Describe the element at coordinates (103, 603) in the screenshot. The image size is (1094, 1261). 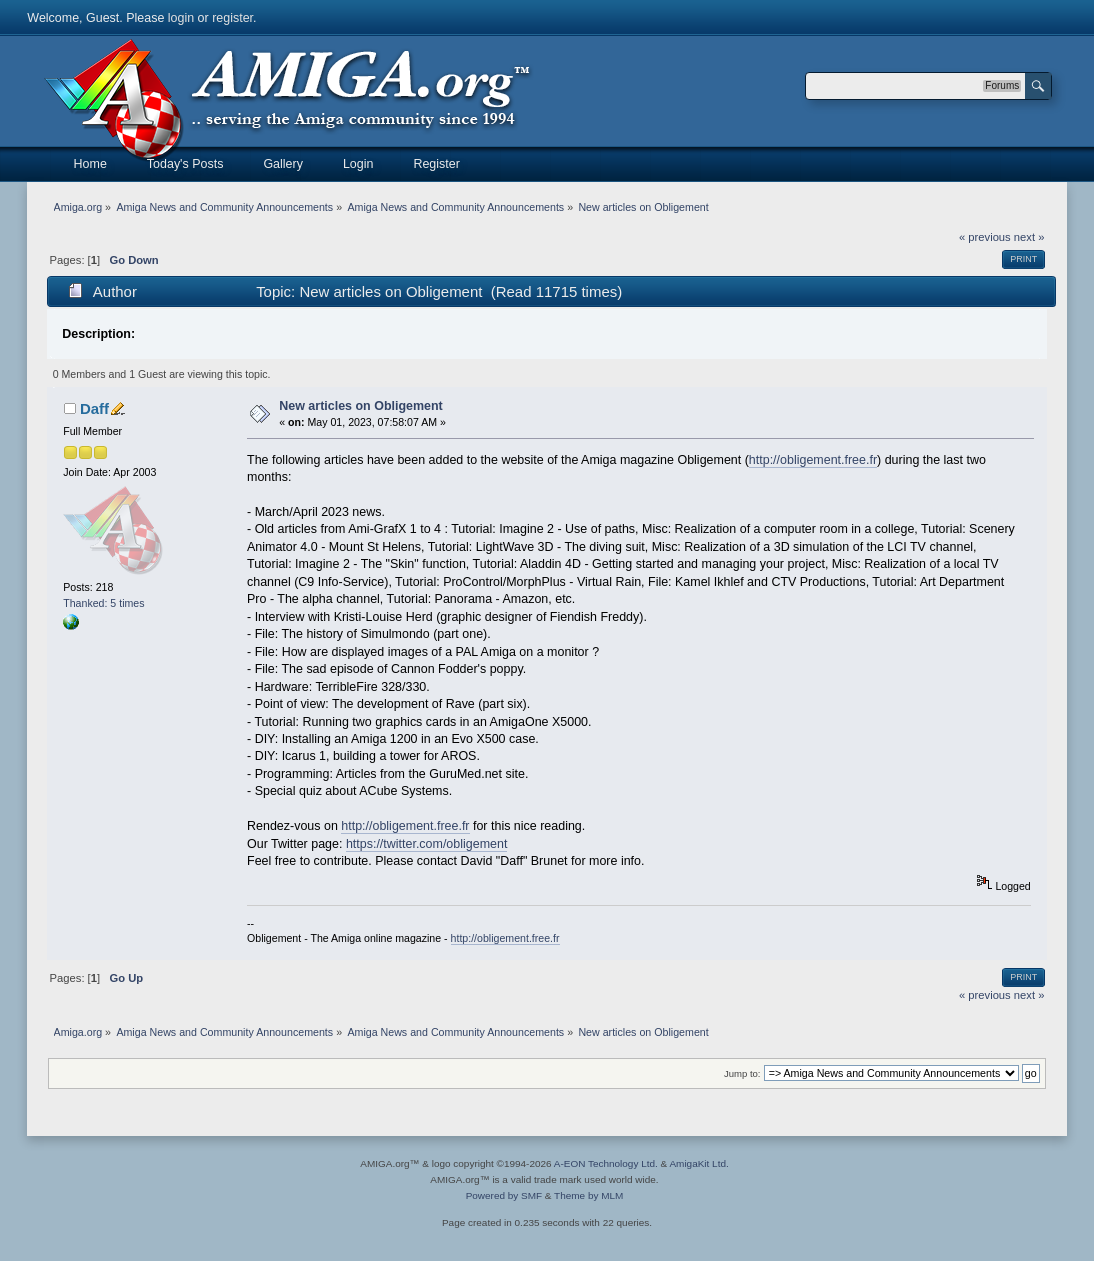
I see `Thanked: 5 times` at that location.